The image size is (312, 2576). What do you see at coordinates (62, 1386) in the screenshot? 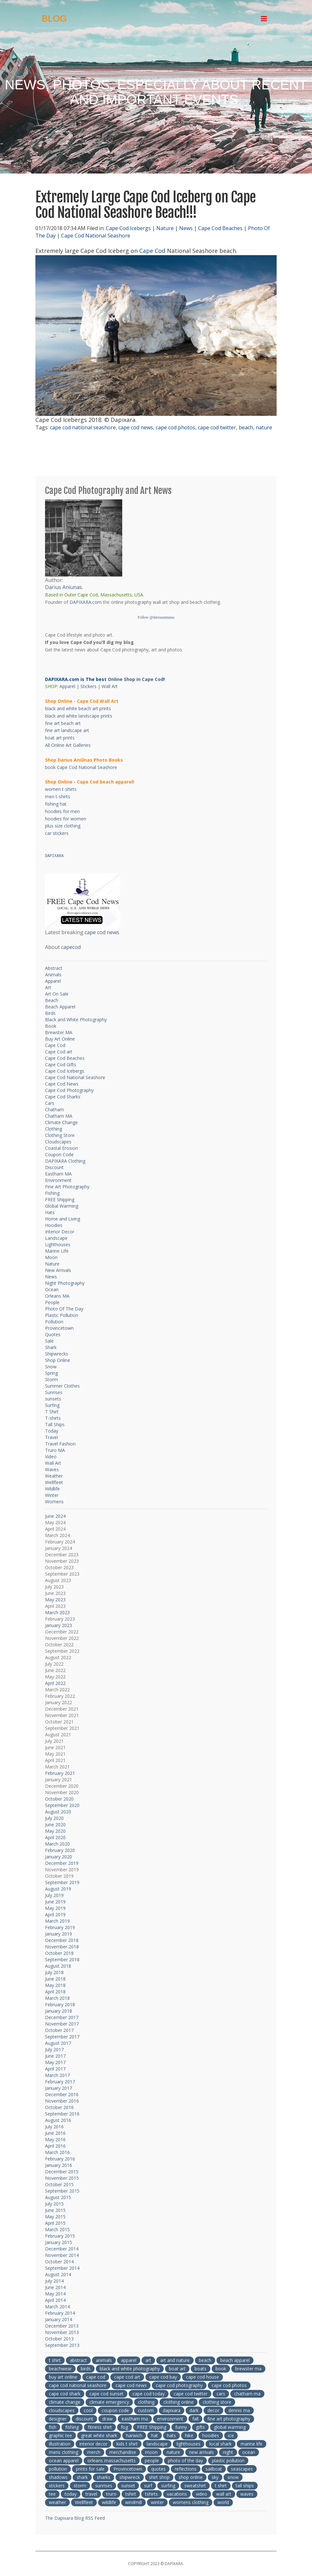
I see `Summer Clothes` at bounding box center [62, 1386].